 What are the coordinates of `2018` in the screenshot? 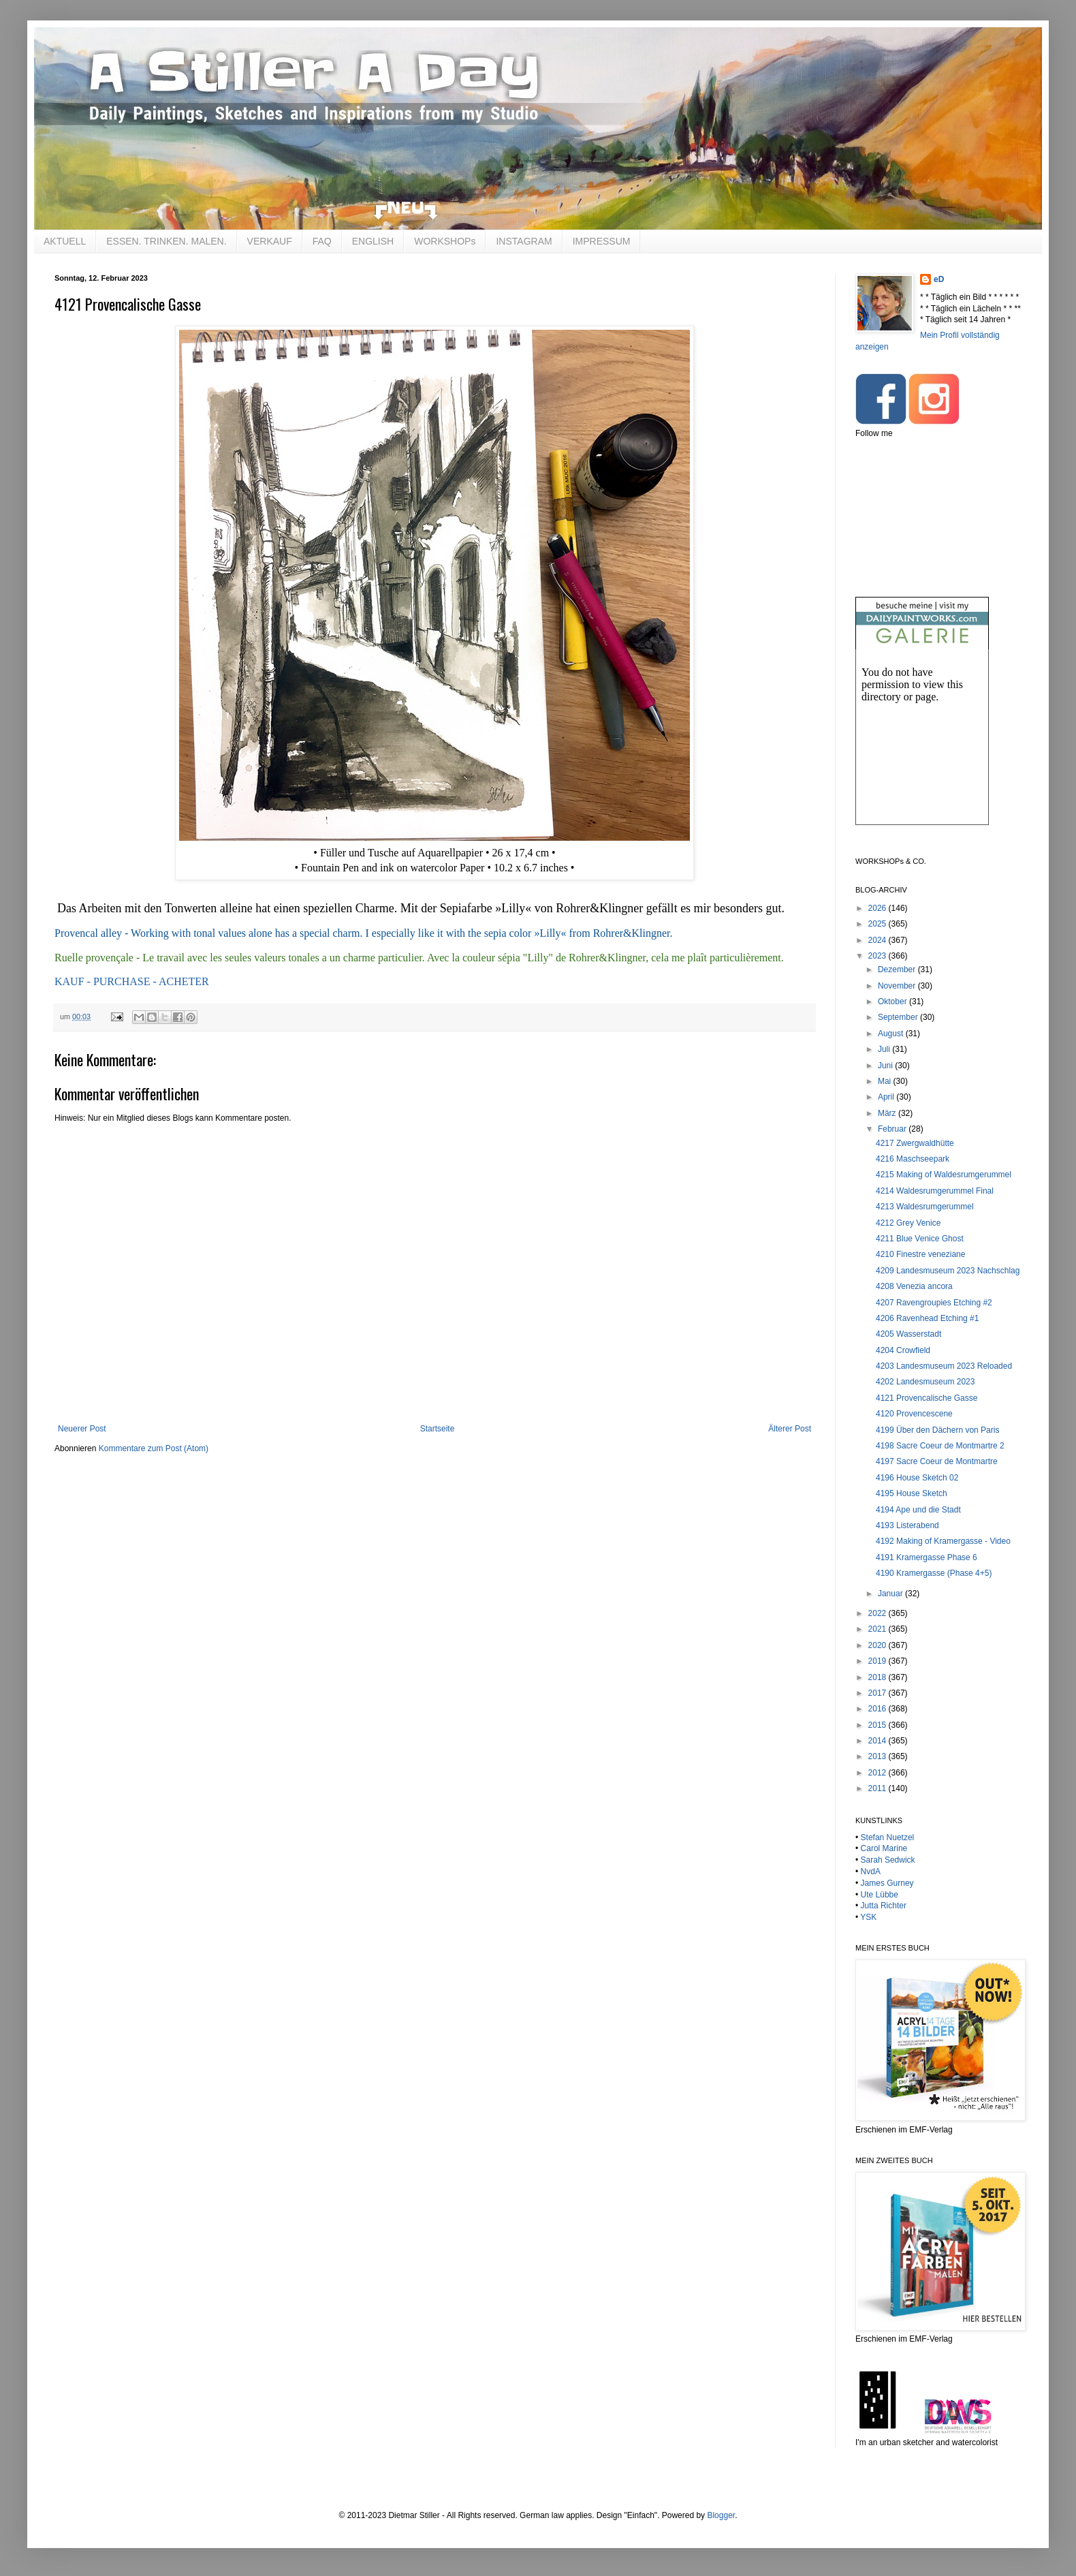 It's located at (878, 1677).